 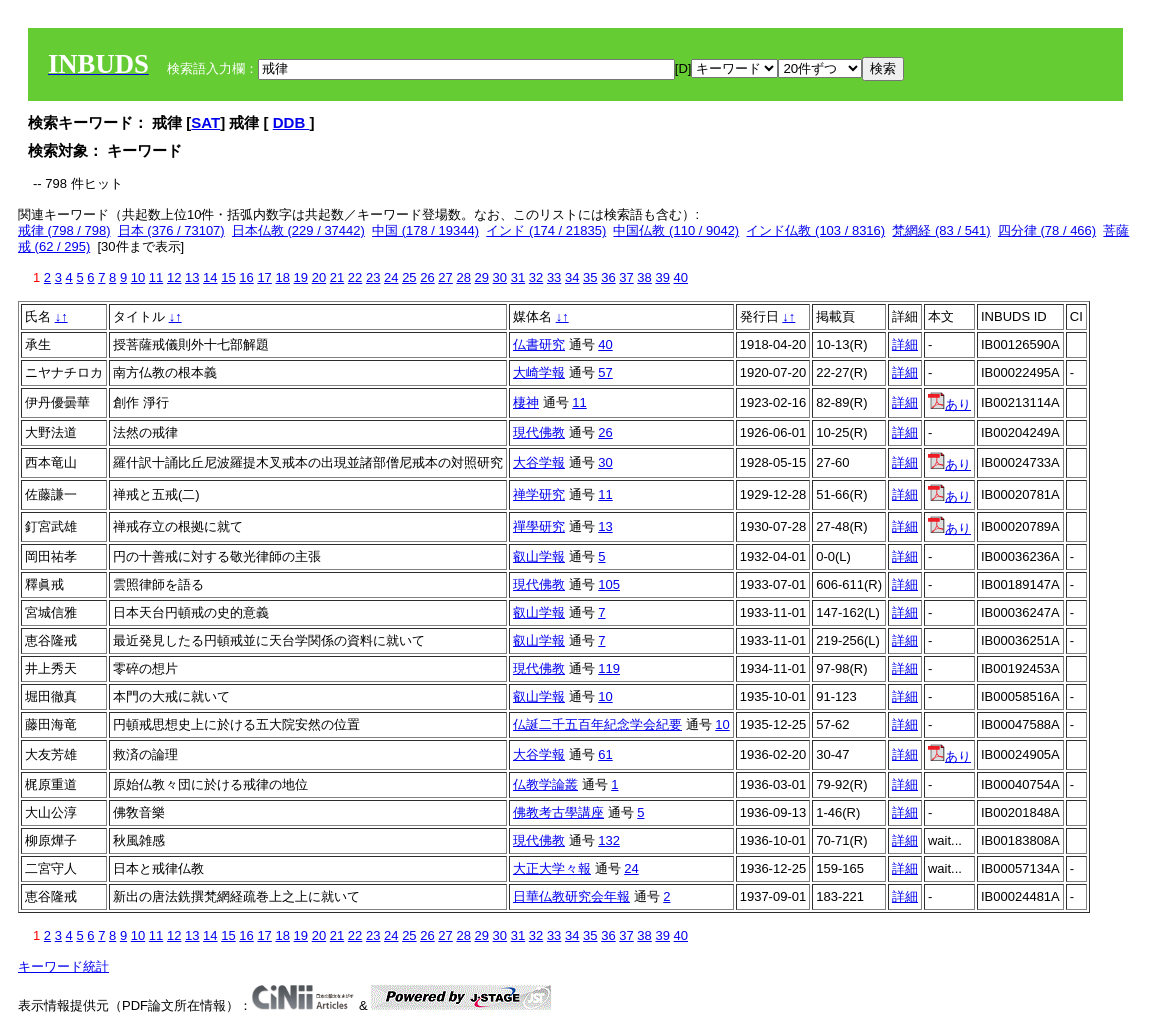 I want to click on キーワード統計, so click(x=63, y=966).